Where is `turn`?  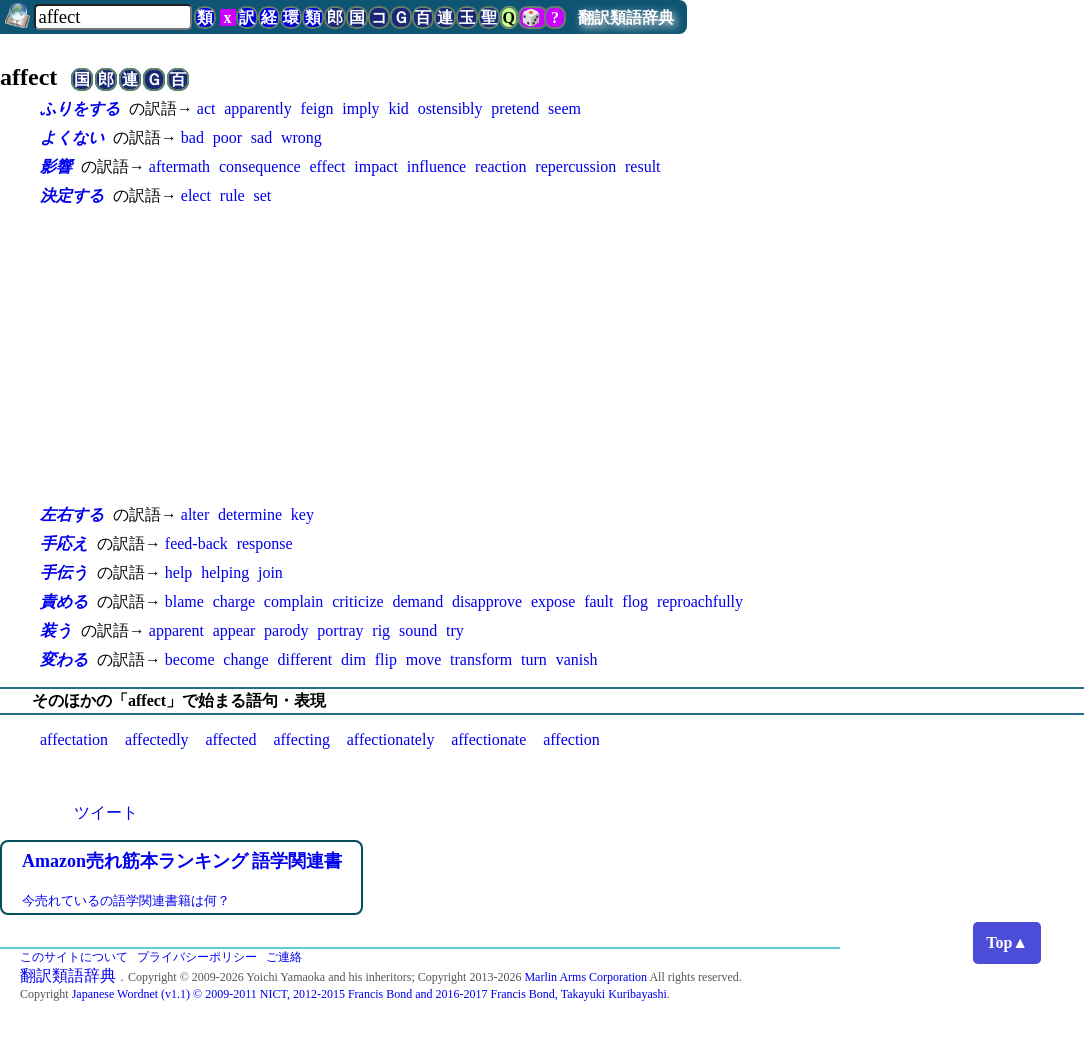 turn is located at coordinates (534, 659).